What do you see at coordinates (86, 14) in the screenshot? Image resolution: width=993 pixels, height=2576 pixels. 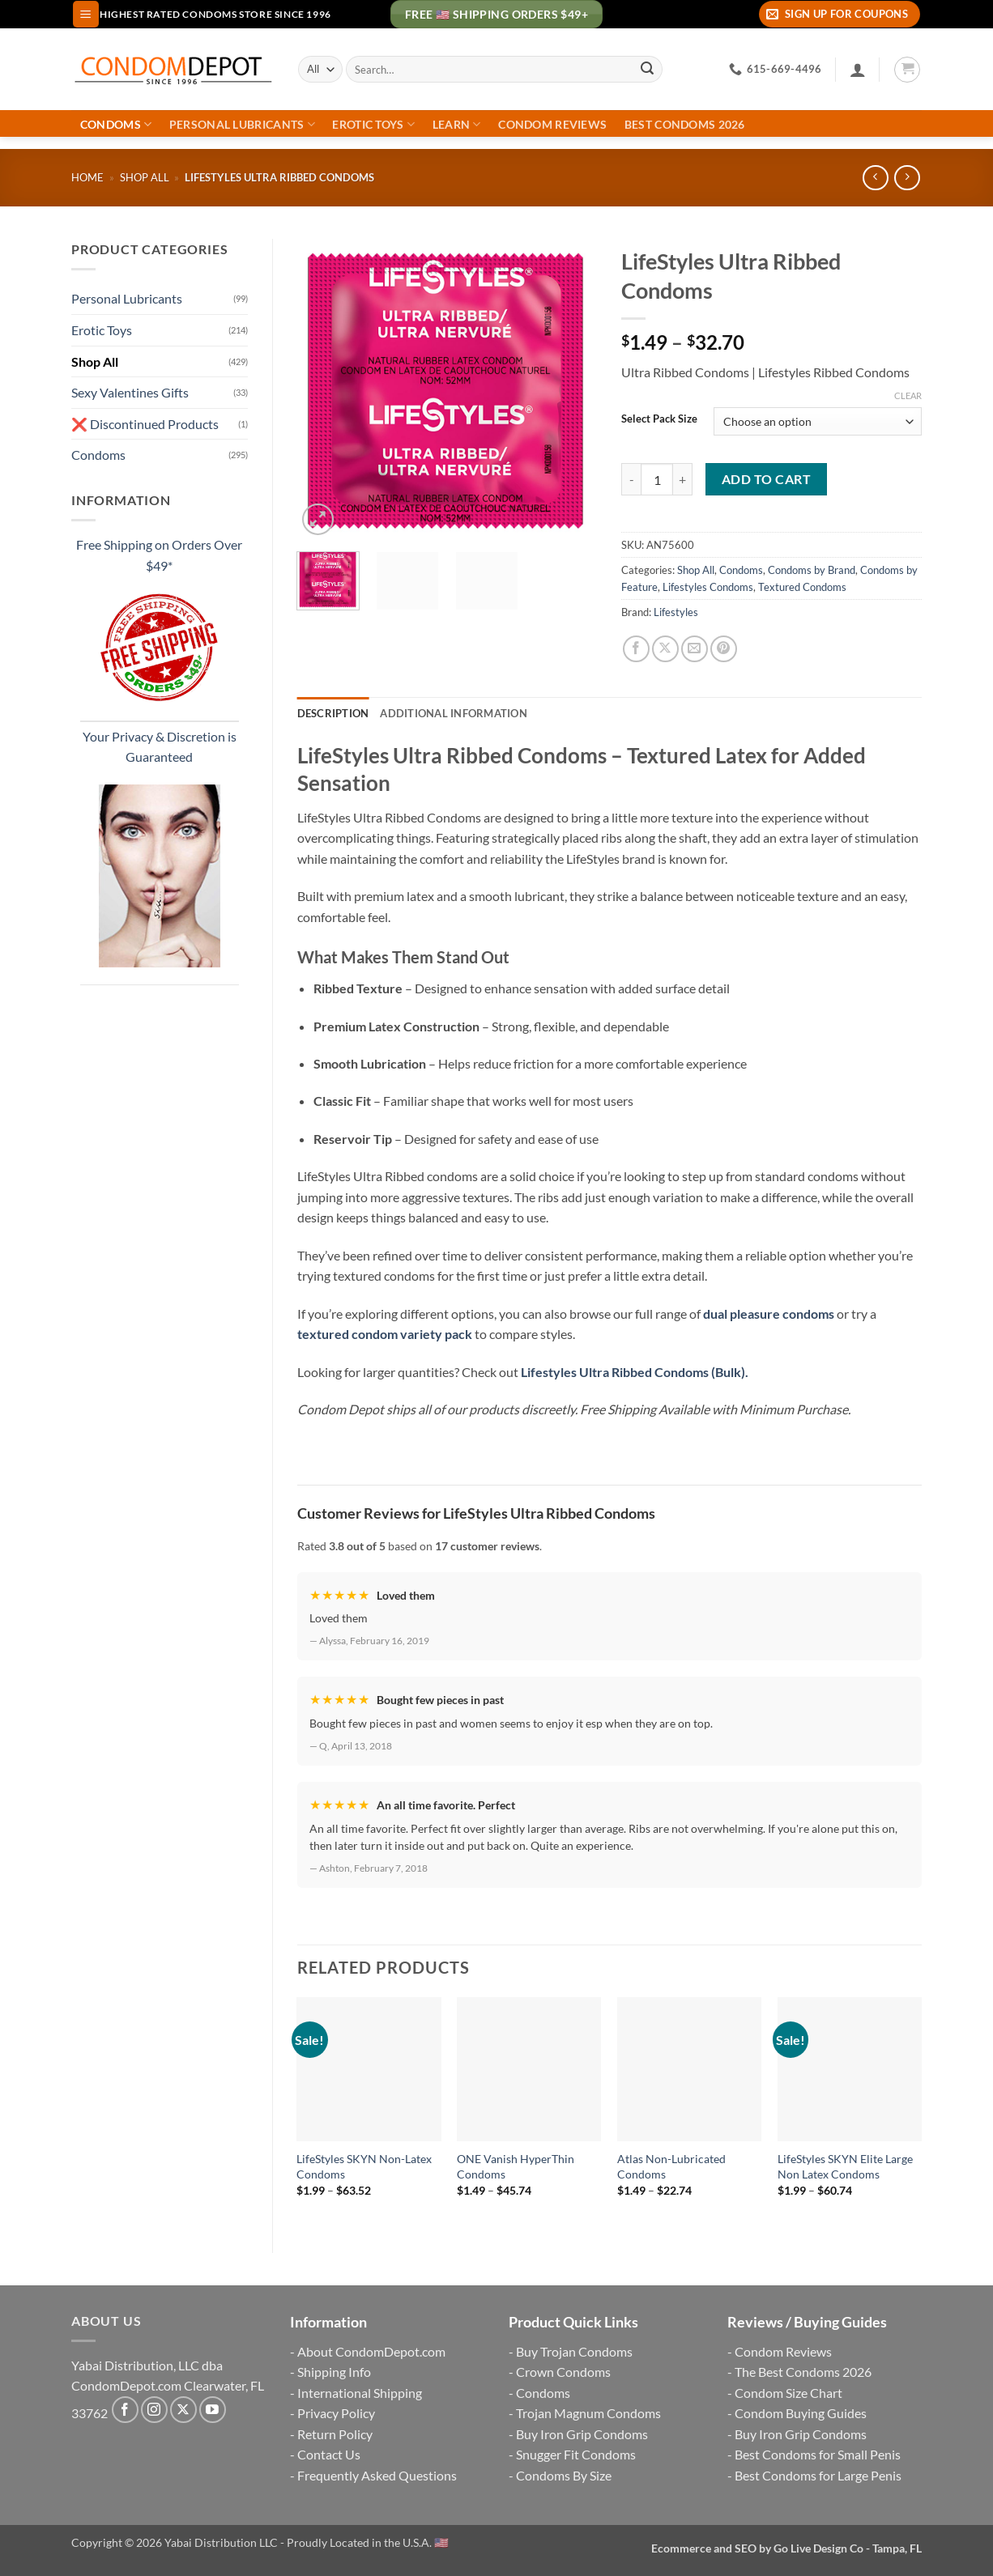 I see `[button]` at bounding box center [86, 14].